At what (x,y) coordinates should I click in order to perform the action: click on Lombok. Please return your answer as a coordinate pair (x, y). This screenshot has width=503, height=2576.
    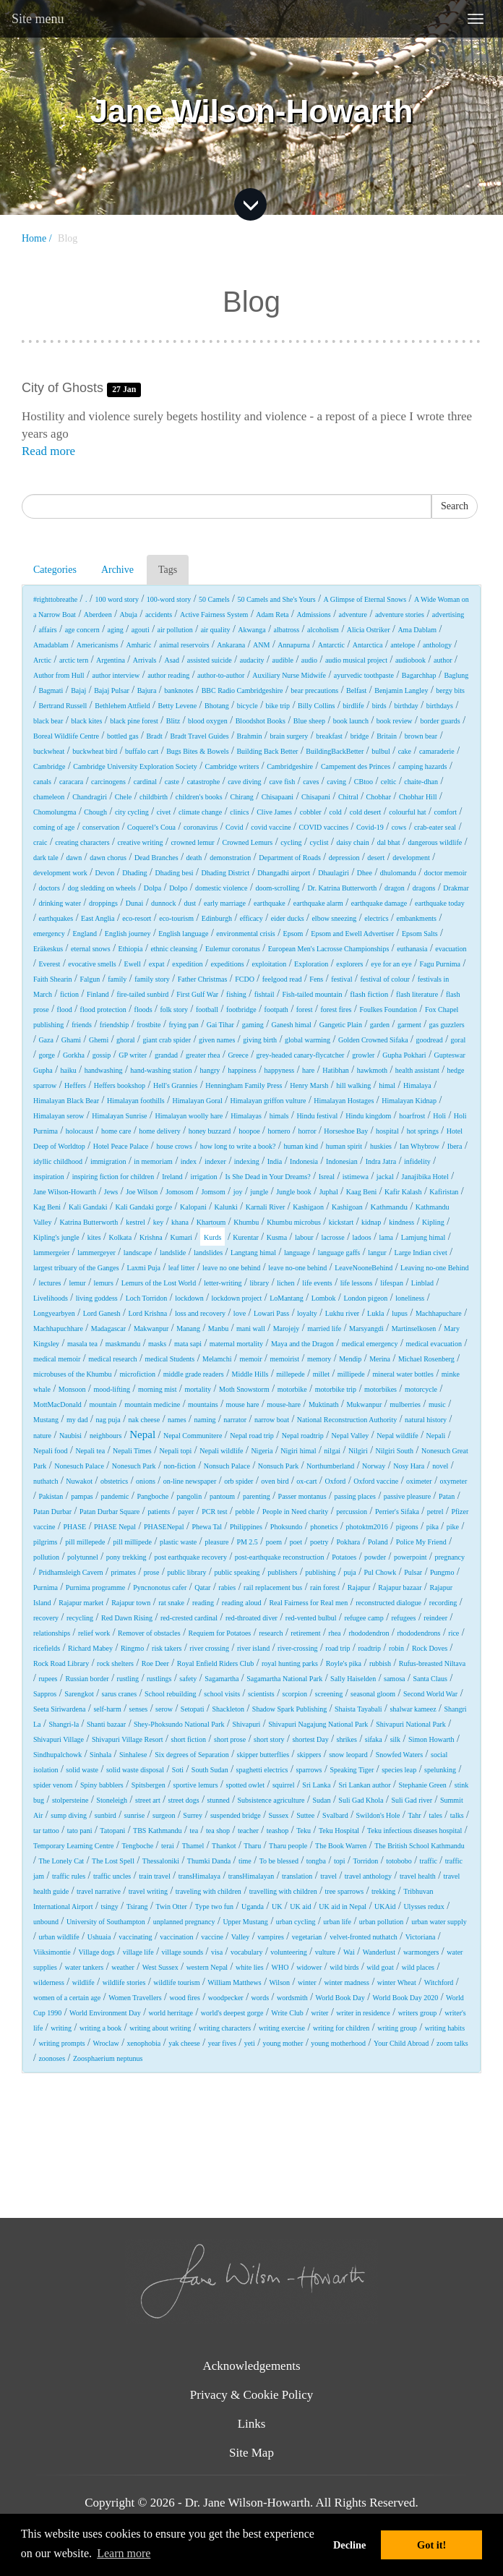
    Looking at the image, I should click on (323, 1298).